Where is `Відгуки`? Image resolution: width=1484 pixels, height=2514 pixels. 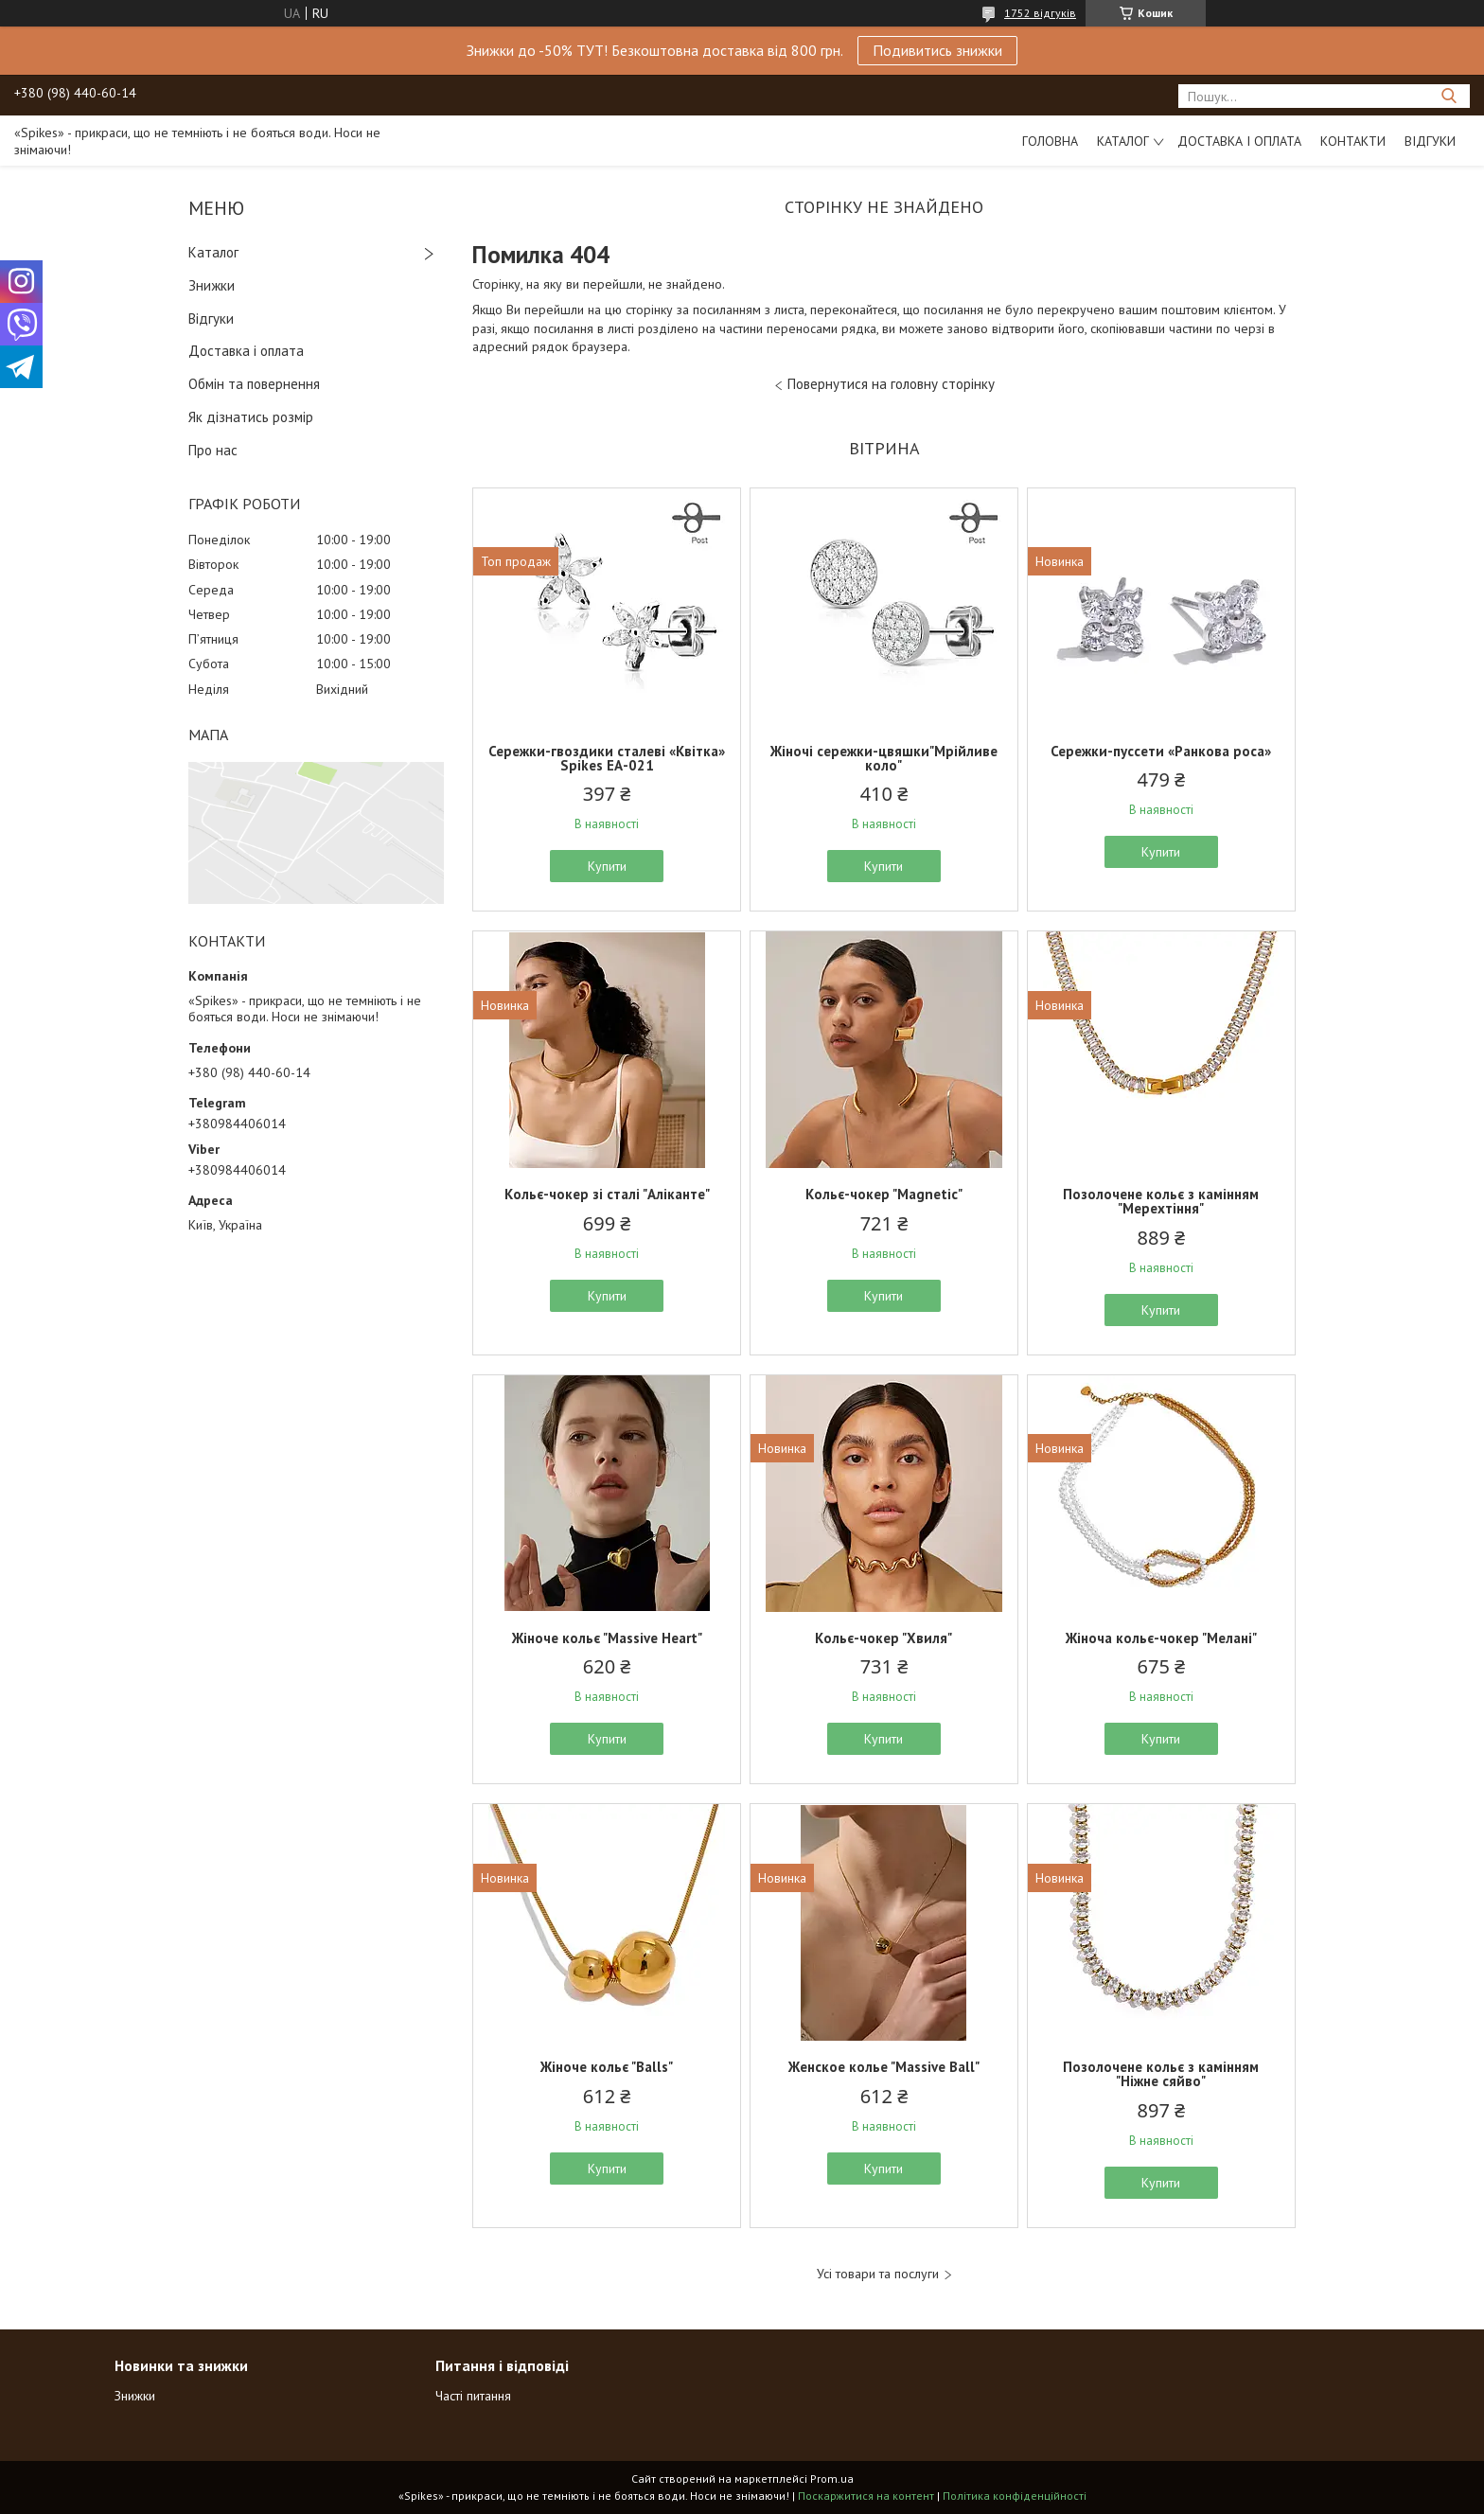 Відгуки is located at coordinates (1430, 141).